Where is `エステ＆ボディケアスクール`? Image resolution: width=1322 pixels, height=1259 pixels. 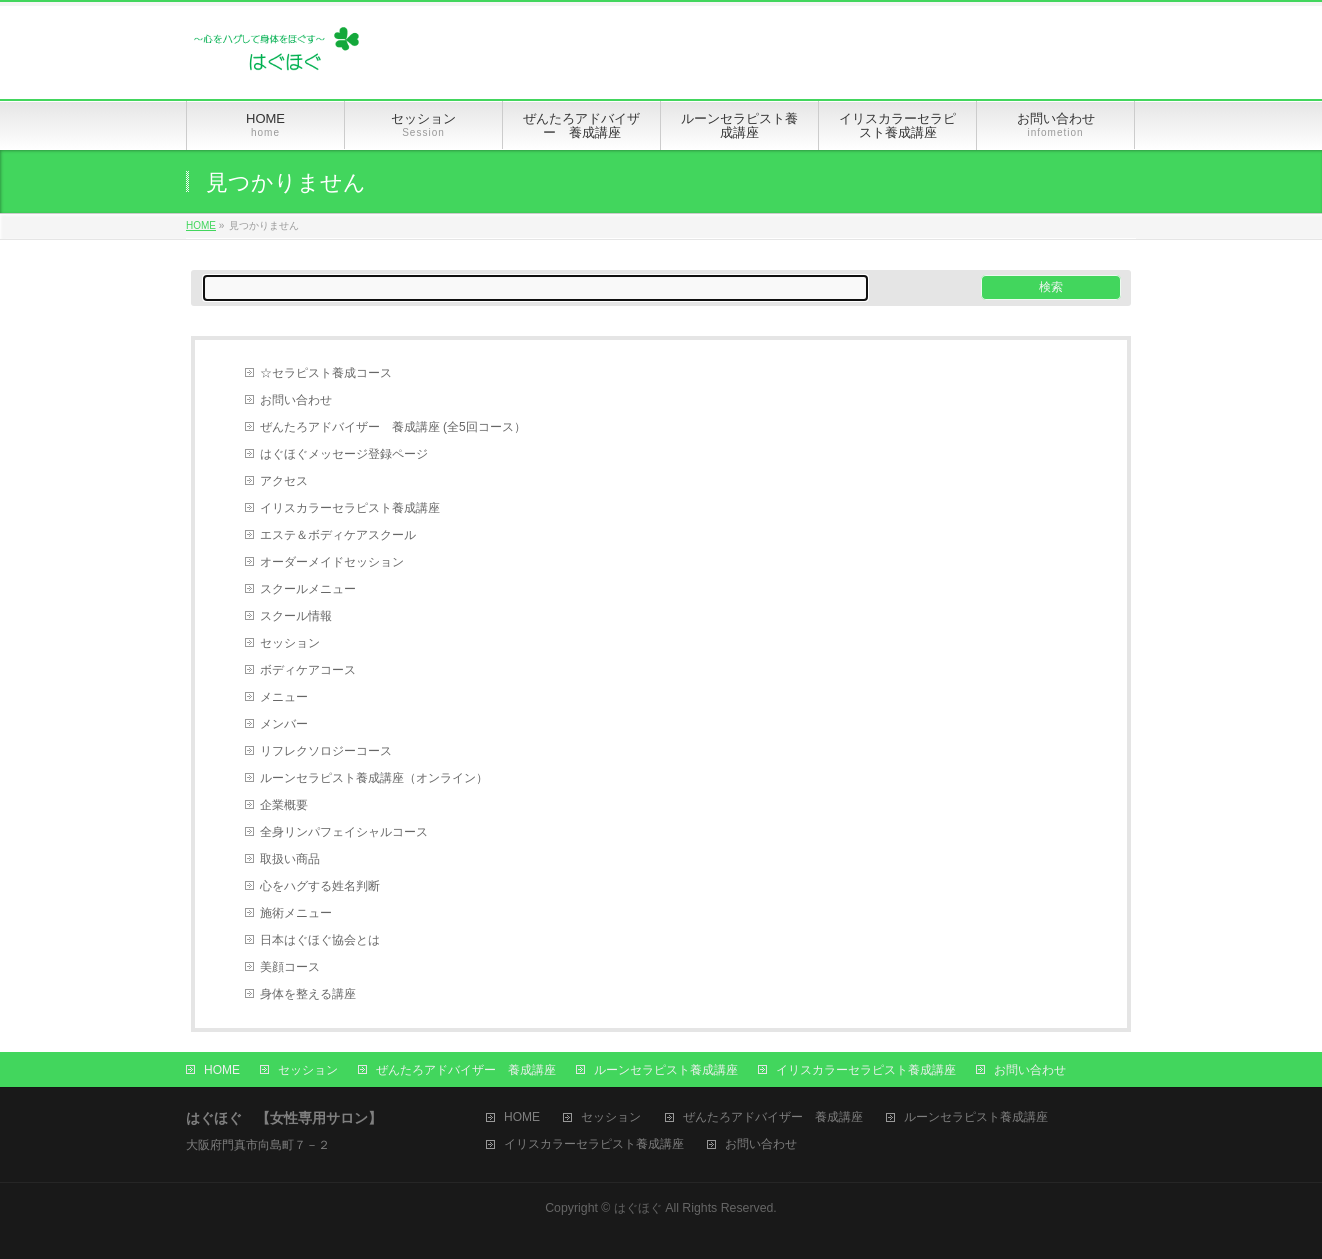 エステ＆ボディケアスクール is located at coordinates (338, 535).